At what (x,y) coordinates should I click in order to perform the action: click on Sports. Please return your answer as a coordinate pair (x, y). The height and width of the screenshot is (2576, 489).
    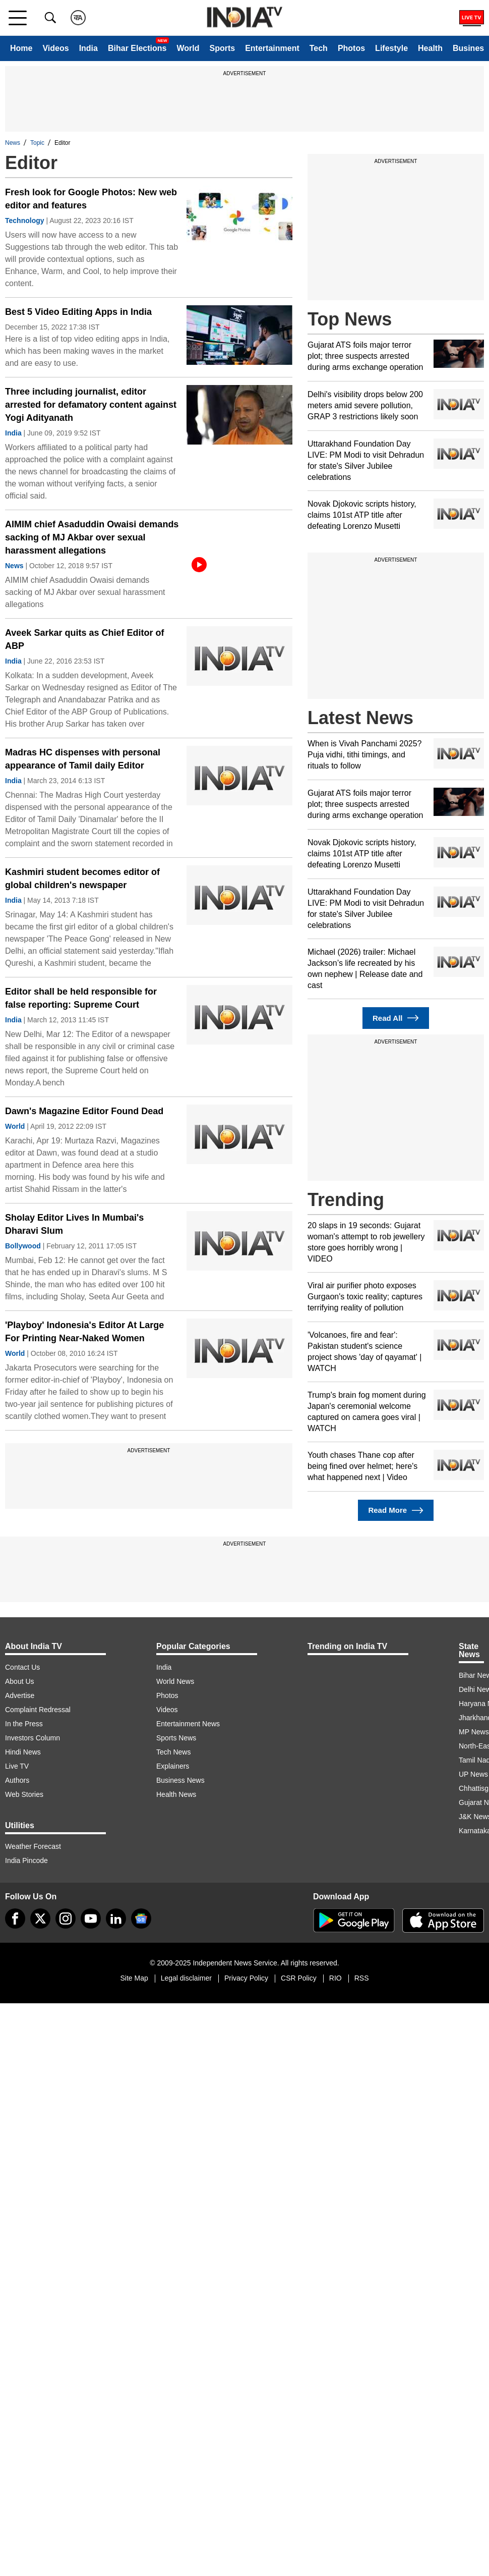
    Looking at the image, I should click on (222, 48).